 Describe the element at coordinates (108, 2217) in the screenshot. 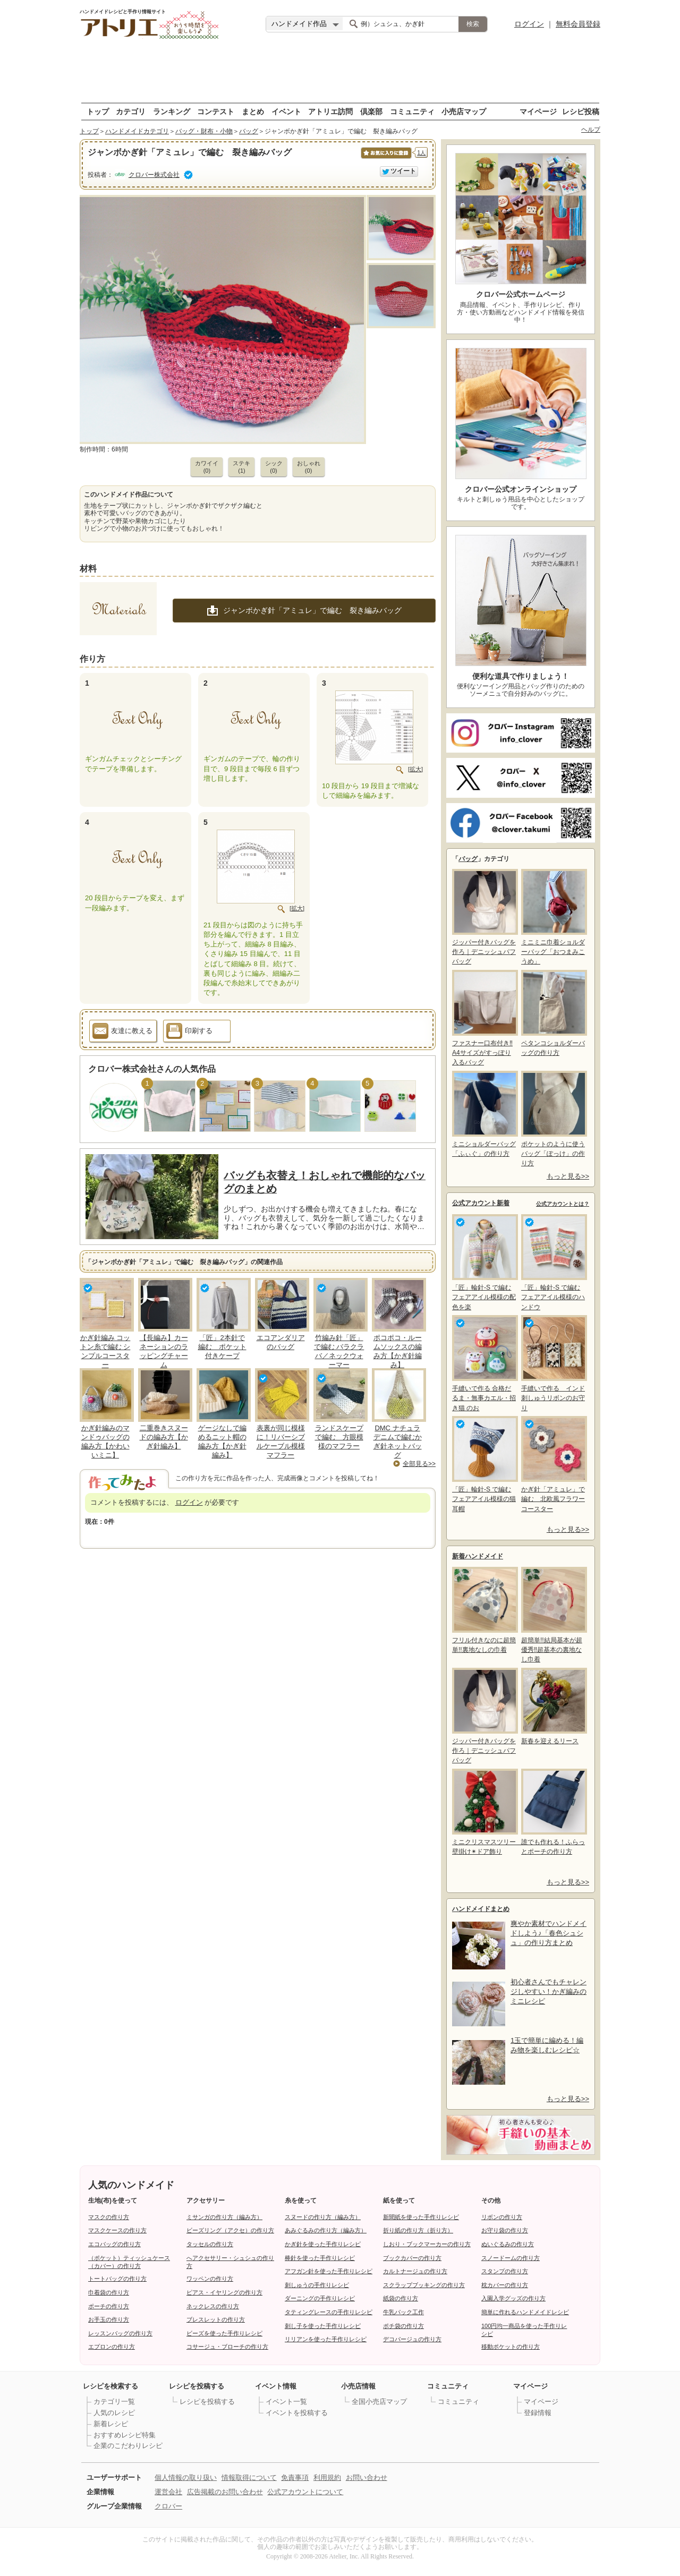

I see `マスクの作り方` at that location.